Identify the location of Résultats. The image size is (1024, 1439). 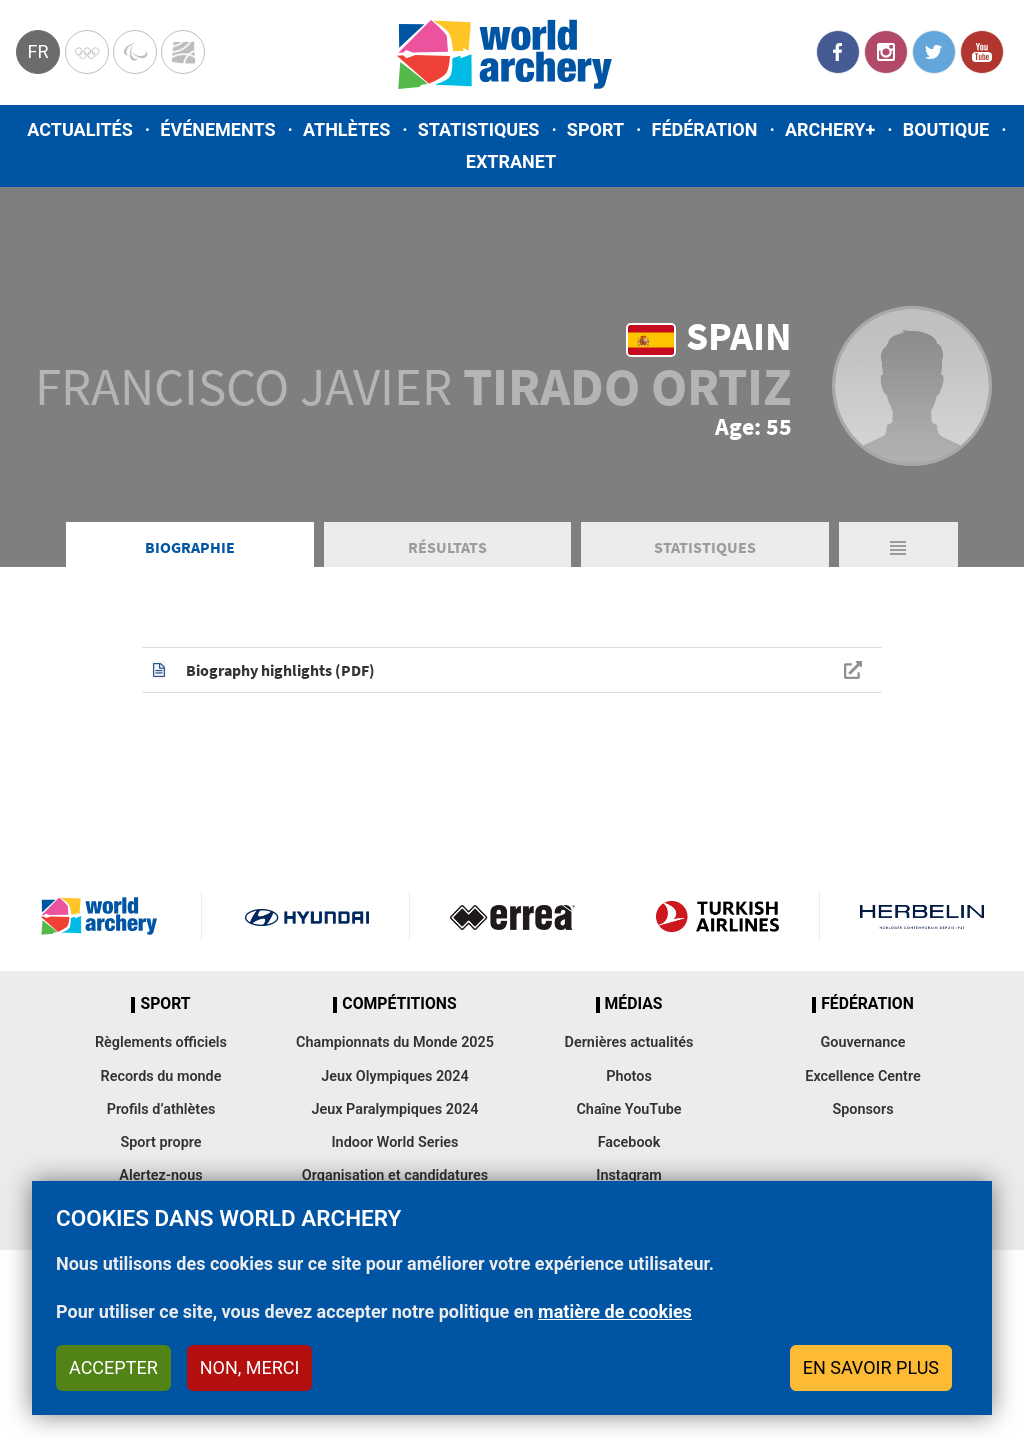
(447, 547).